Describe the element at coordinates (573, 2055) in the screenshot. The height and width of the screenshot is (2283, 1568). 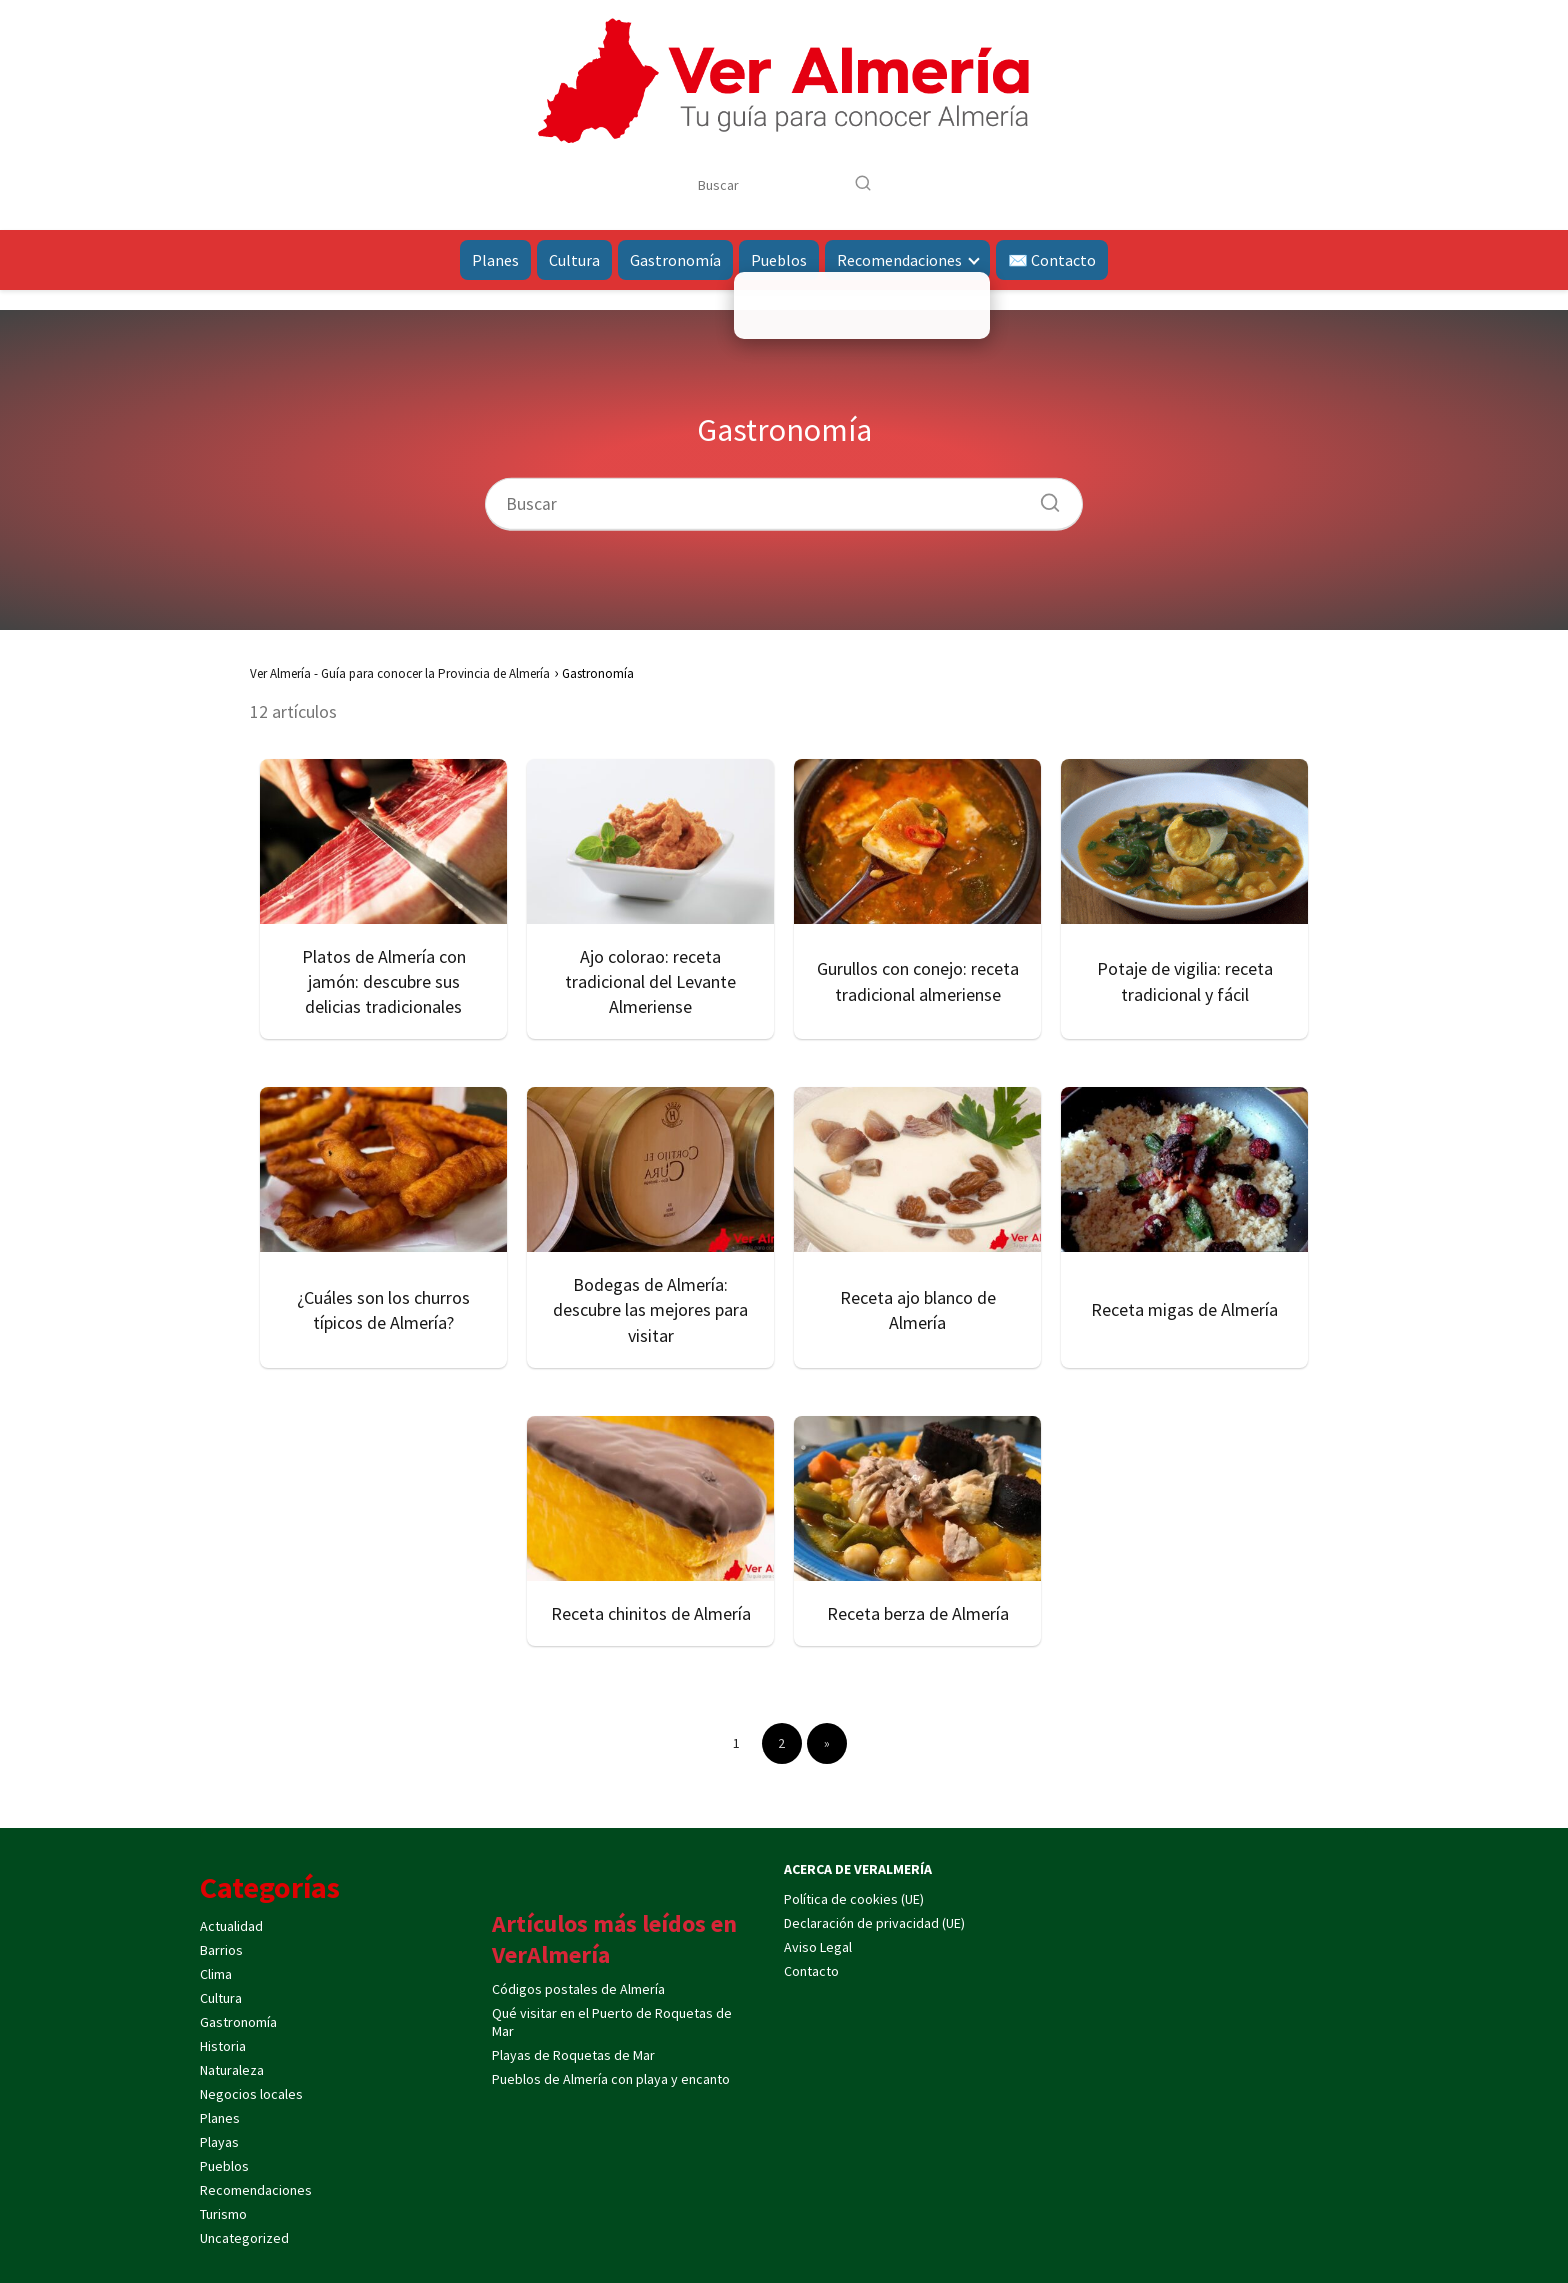
I see `Playas de Roquetas de Mar` at that location.